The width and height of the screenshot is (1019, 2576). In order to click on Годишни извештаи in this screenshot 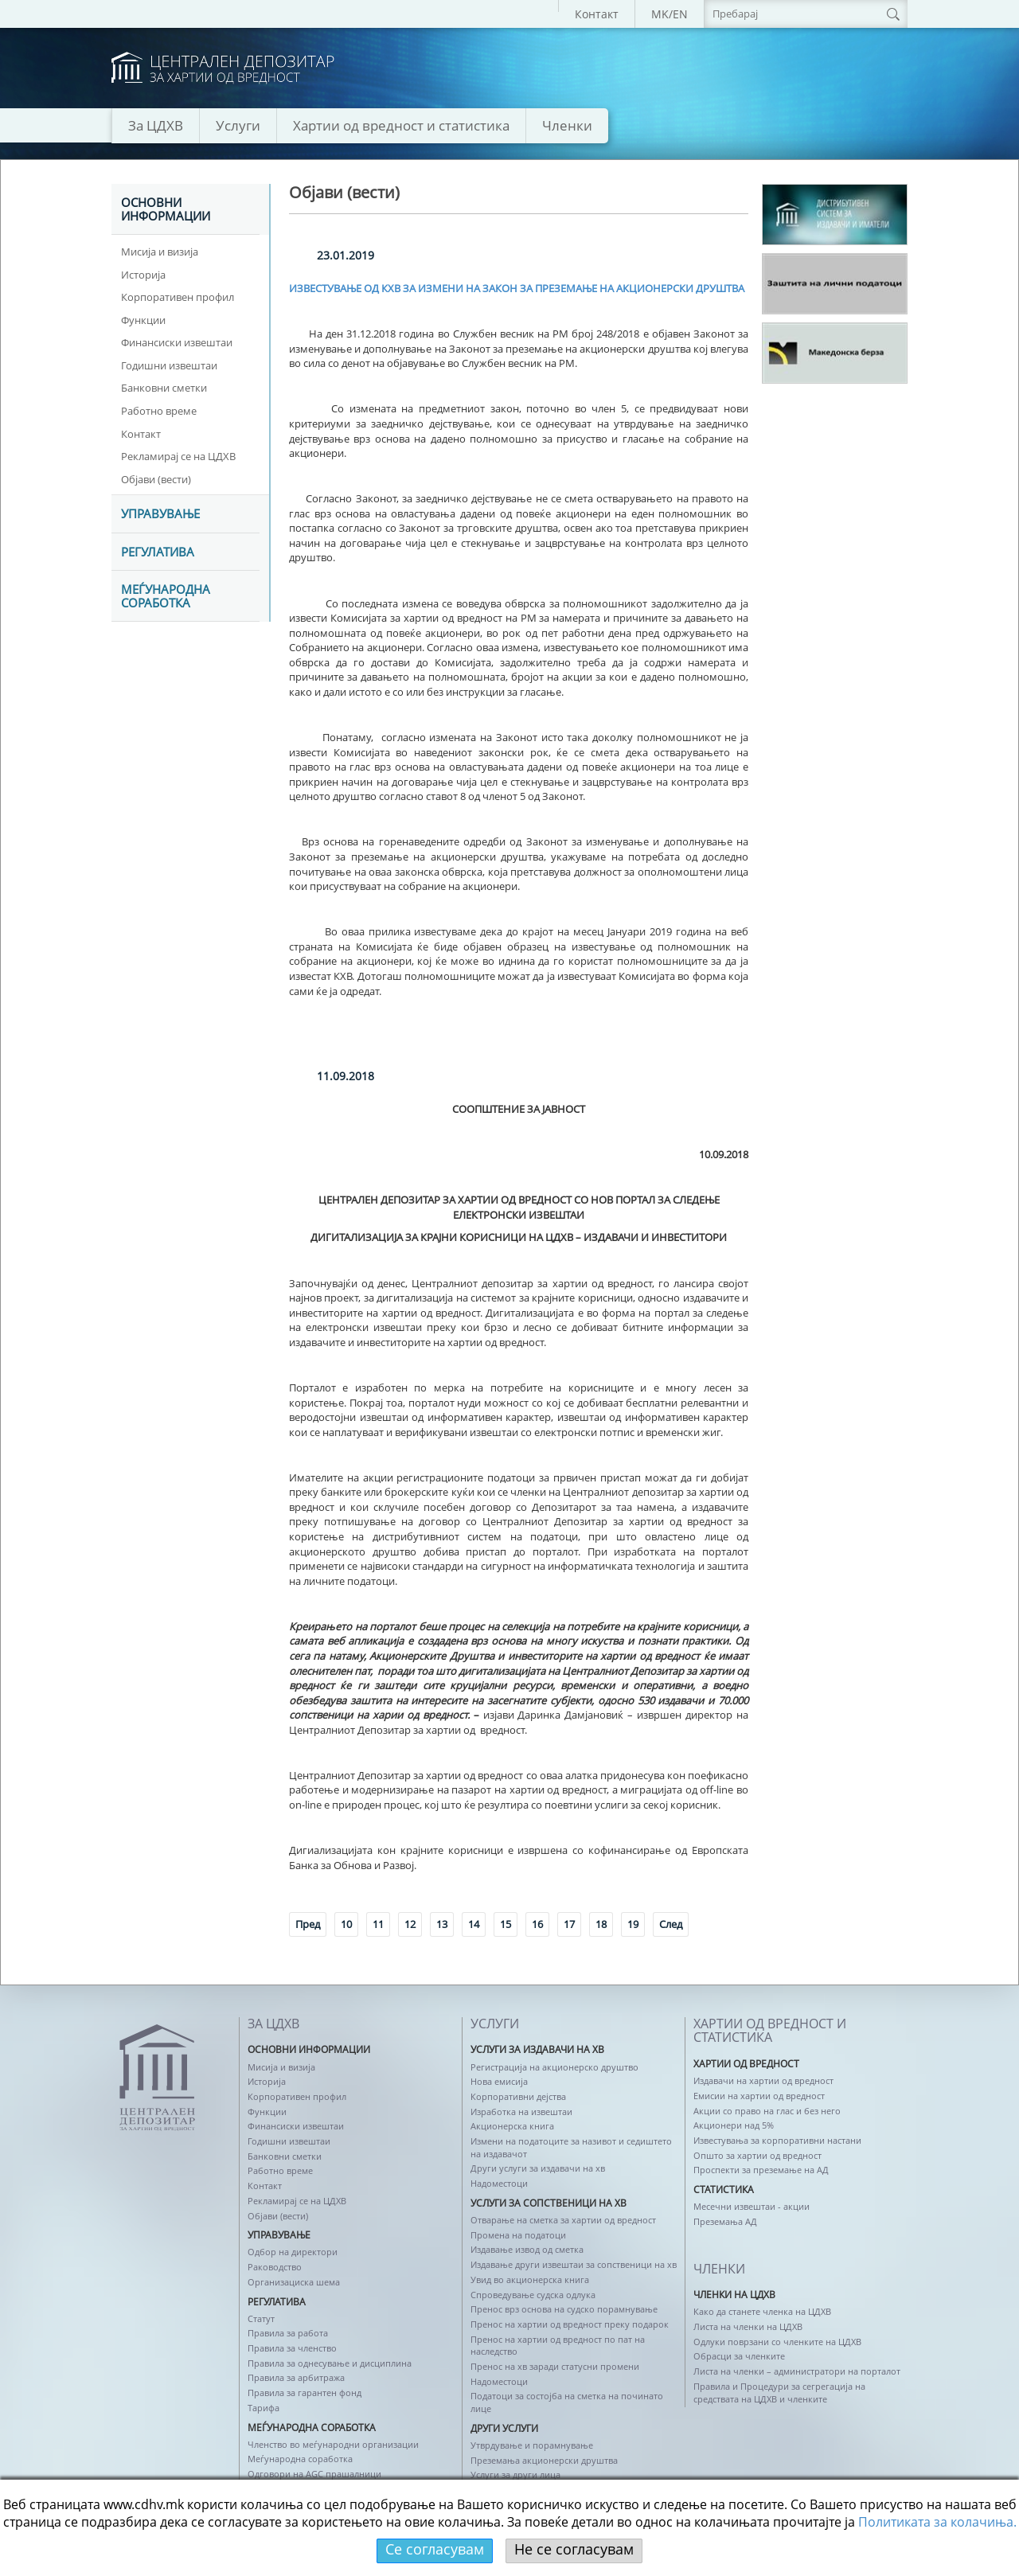, I will do `click(169, 365)`.